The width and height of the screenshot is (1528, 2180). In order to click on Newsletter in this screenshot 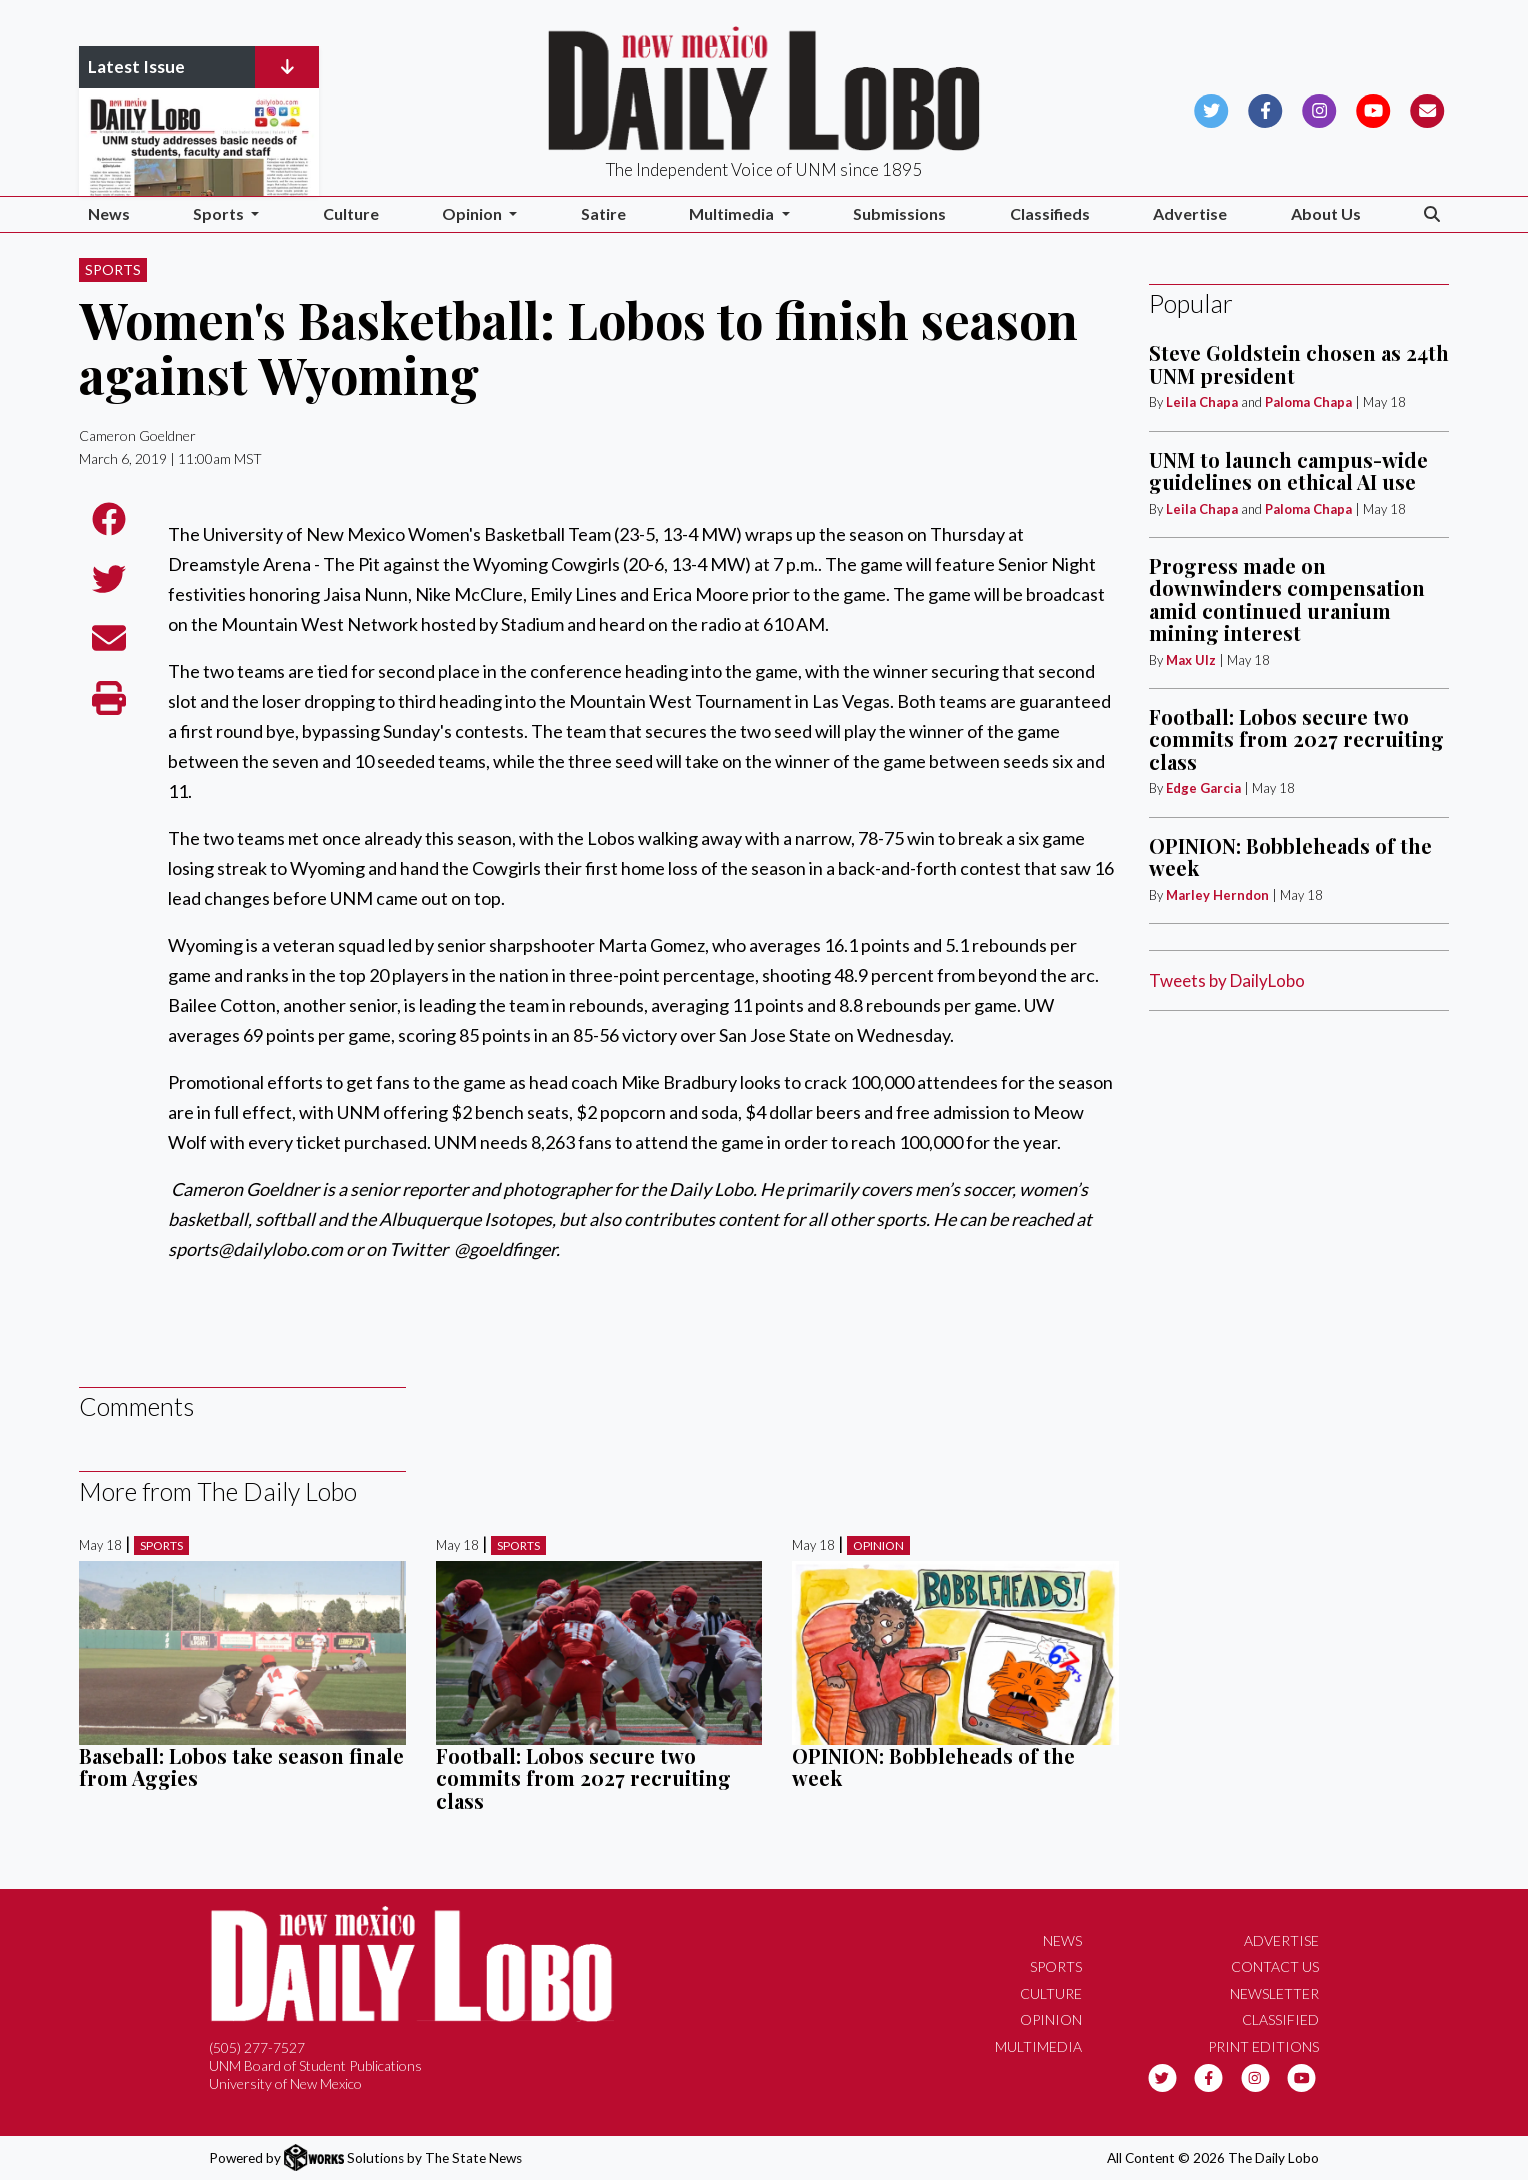, I will do `click(1274, 1993)`.